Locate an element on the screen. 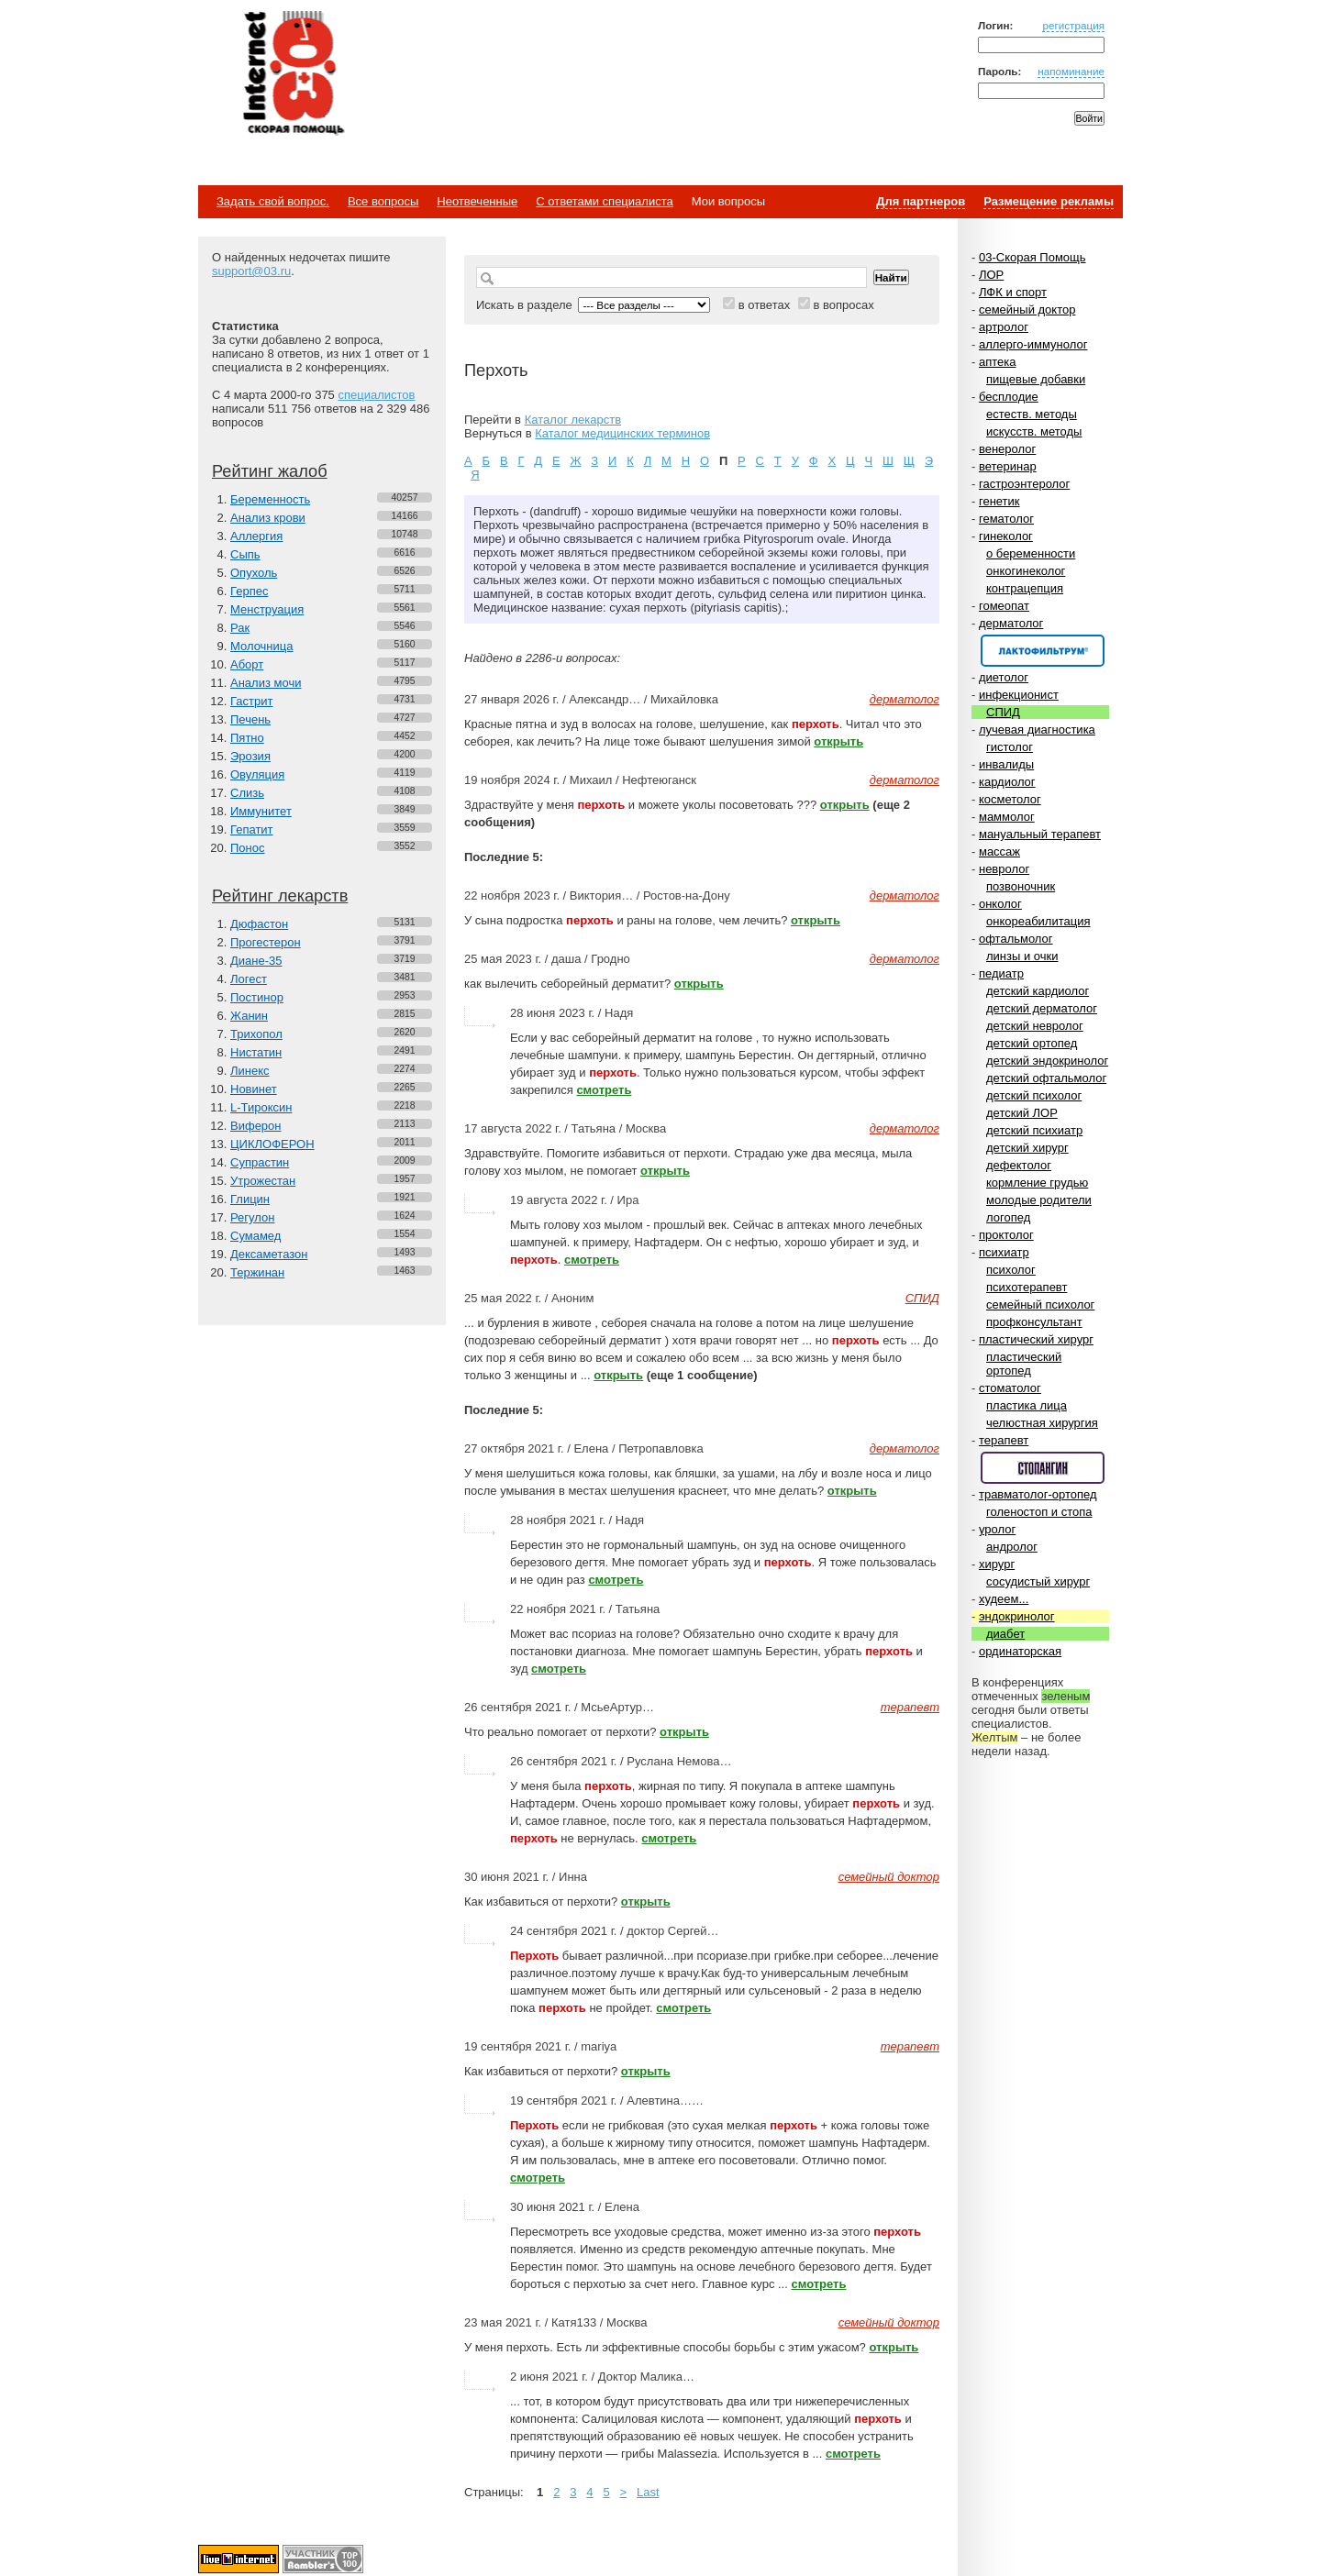 This screenshot has height=2576, width=1321. Дюфастон is located at coordinates (259, 924).